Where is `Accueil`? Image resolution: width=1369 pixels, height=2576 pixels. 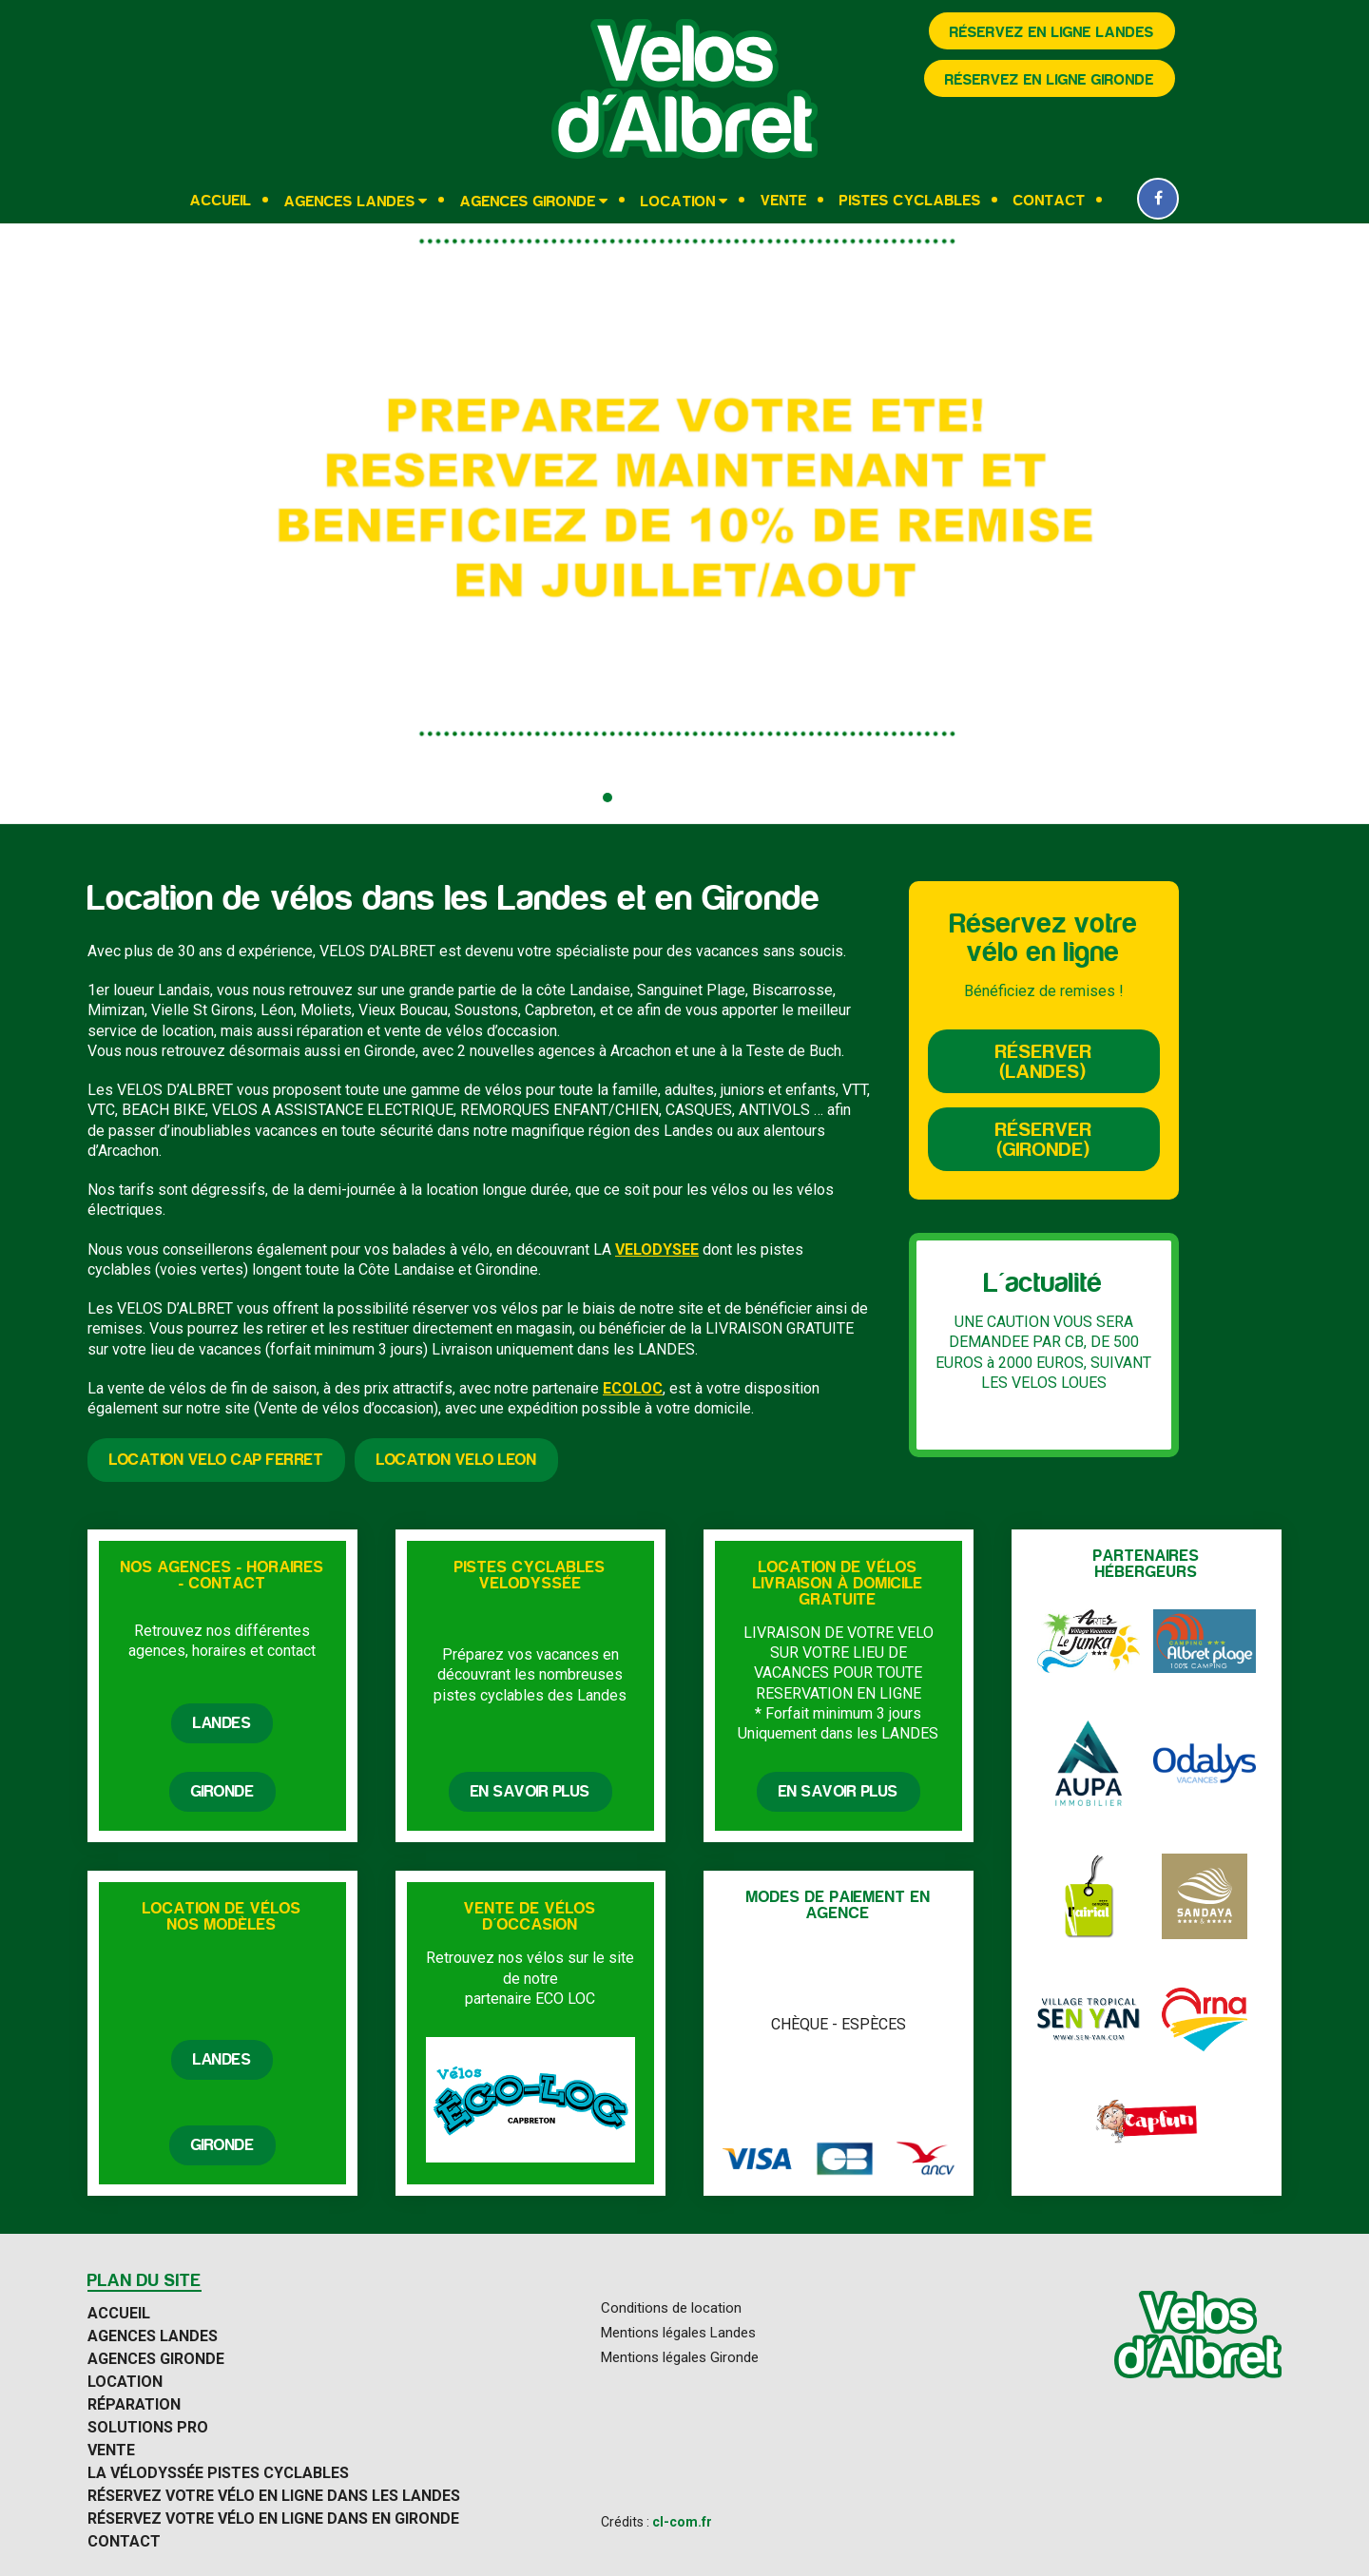
Accueil is located at coordinates (221, 200).